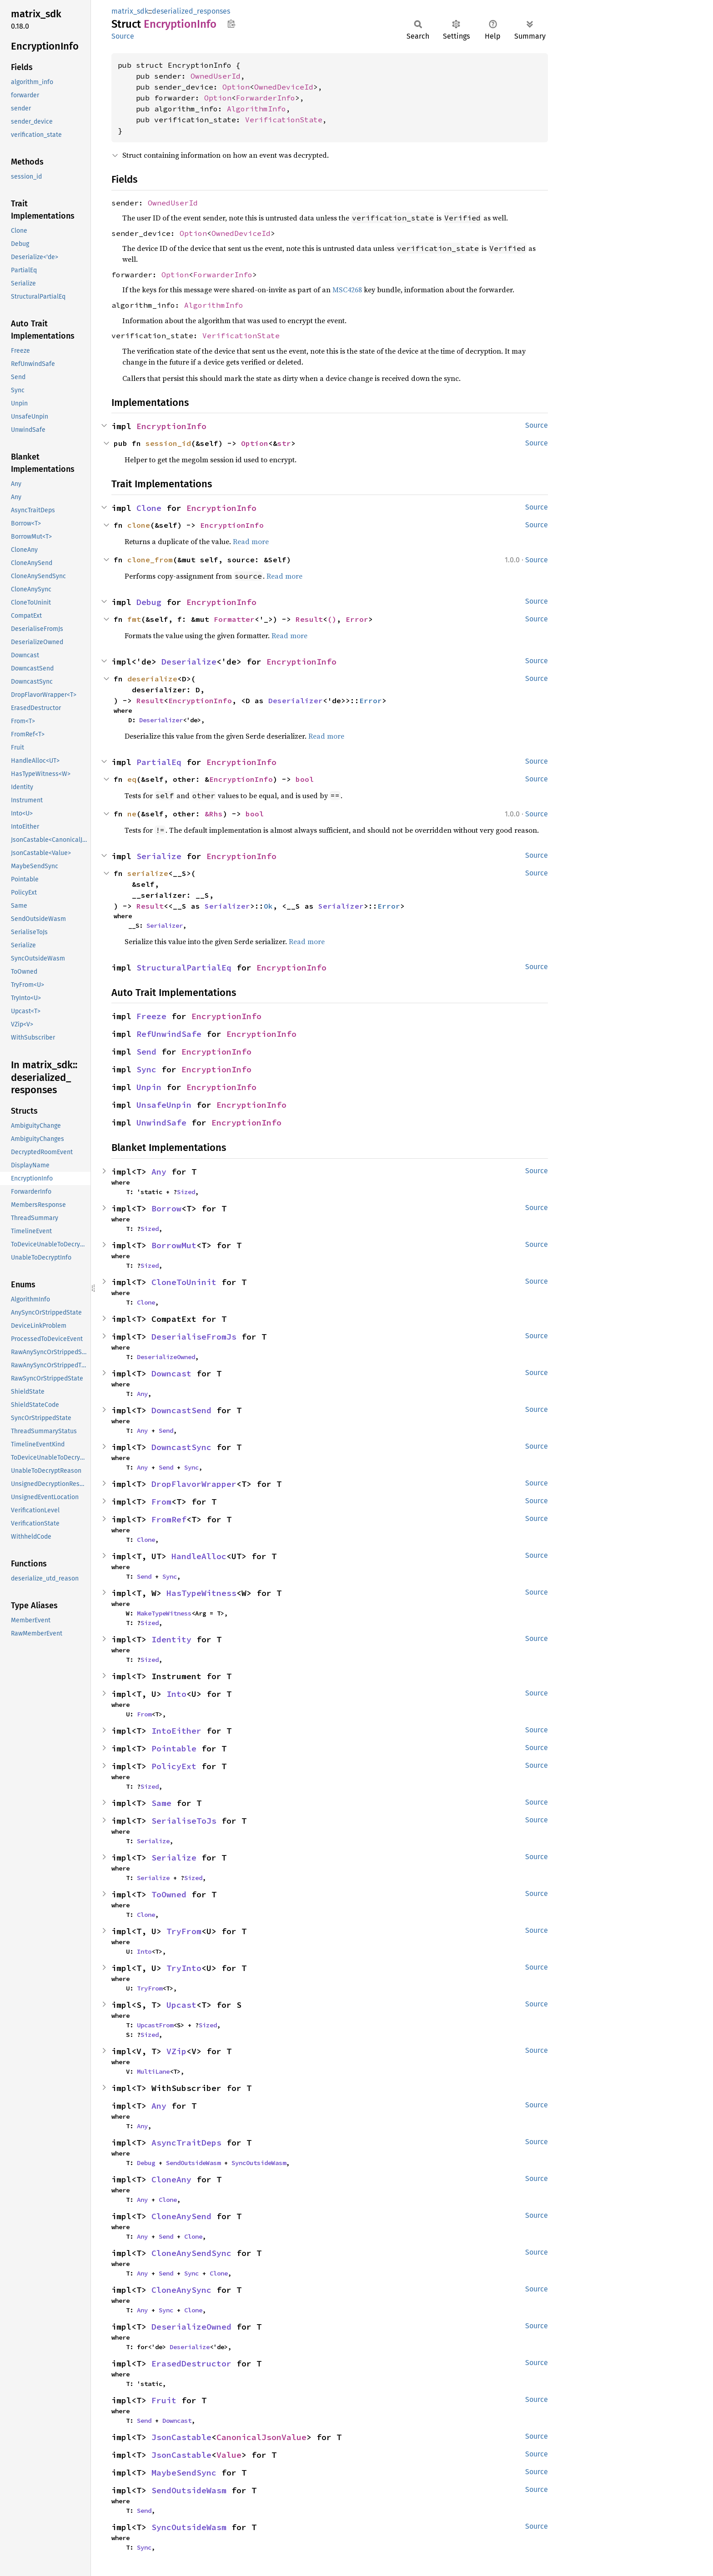  Describe the element at coordinates (284, 443) in the screenshot. I see `str` at that location.